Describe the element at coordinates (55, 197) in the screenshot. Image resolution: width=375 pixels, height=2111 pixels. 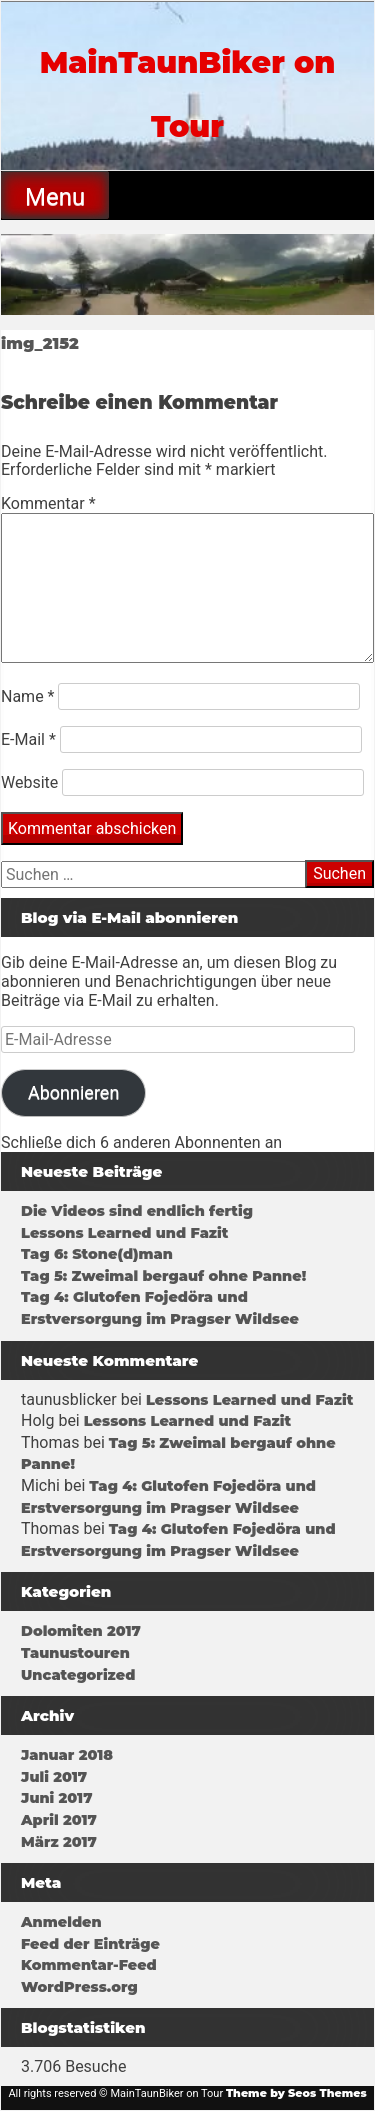
I see `Menu` at that location.